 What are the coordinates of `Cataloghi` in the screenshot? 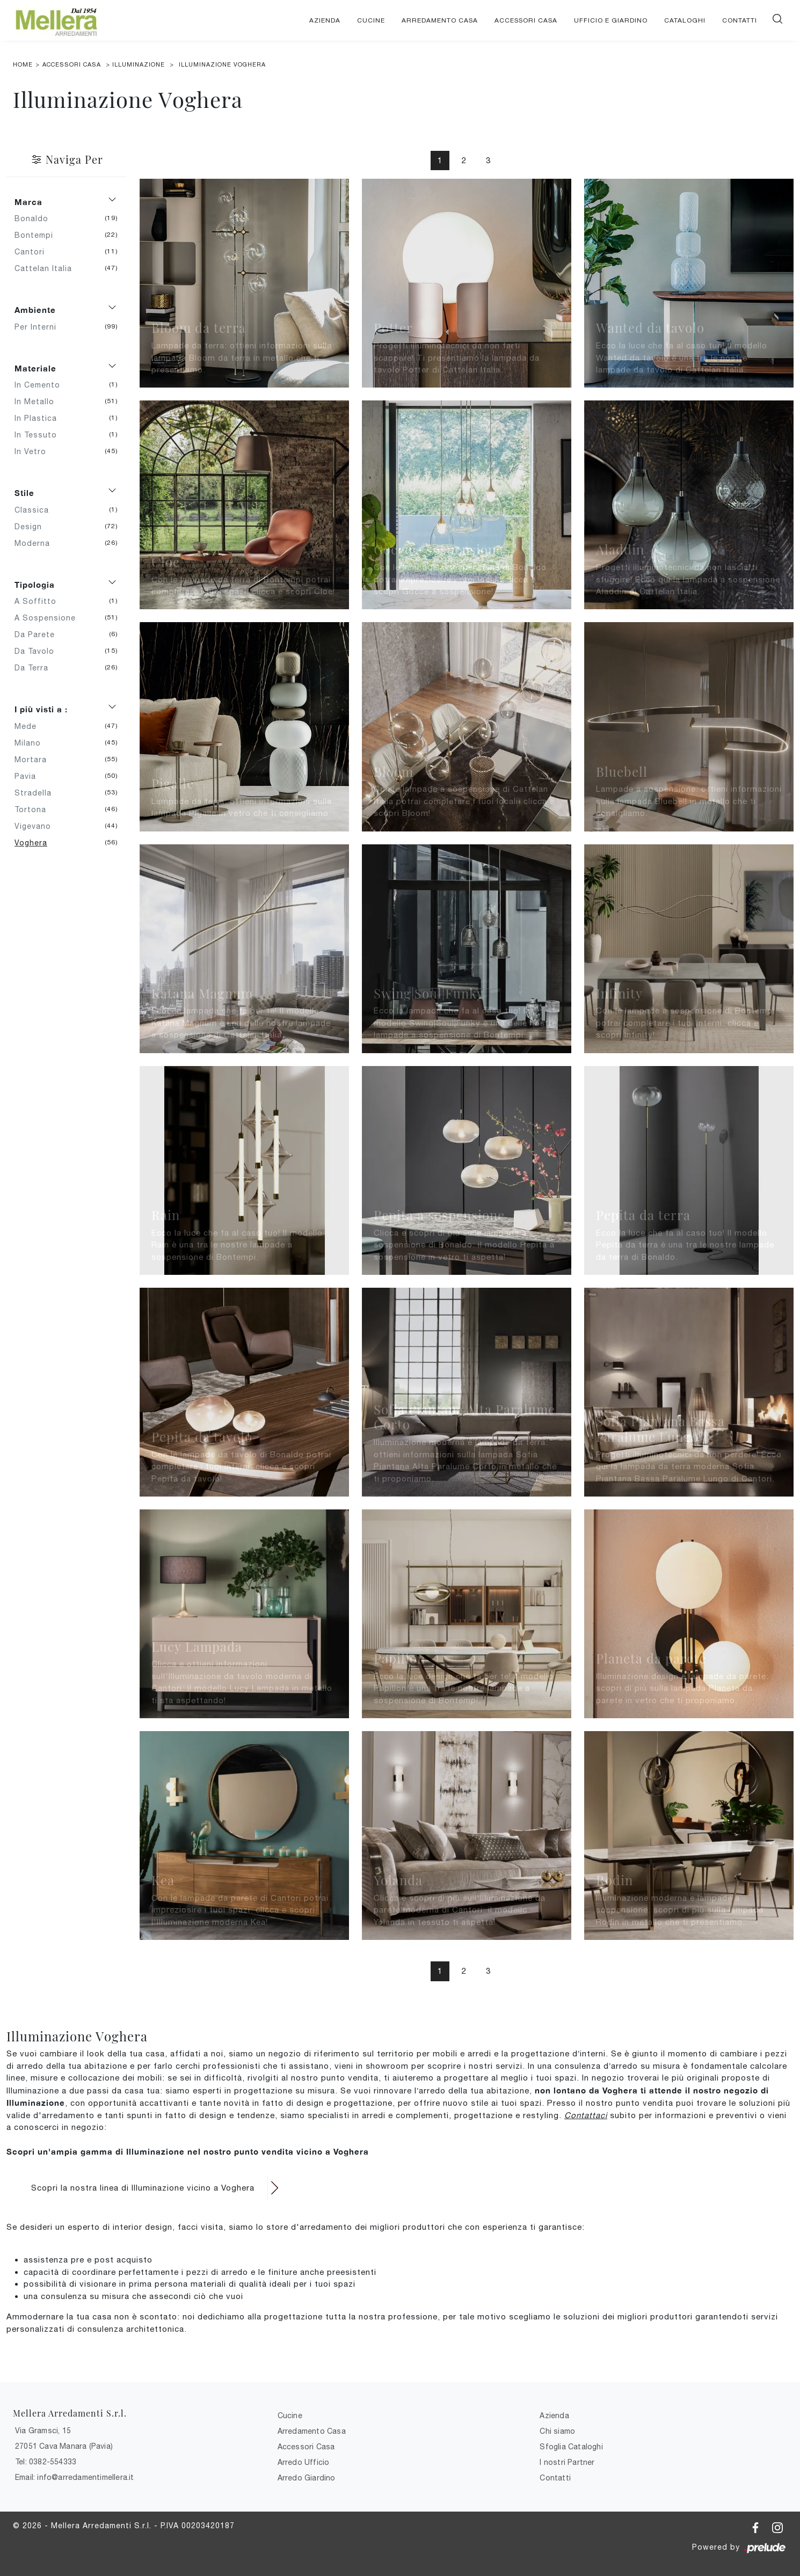 It's located at (685, 20).